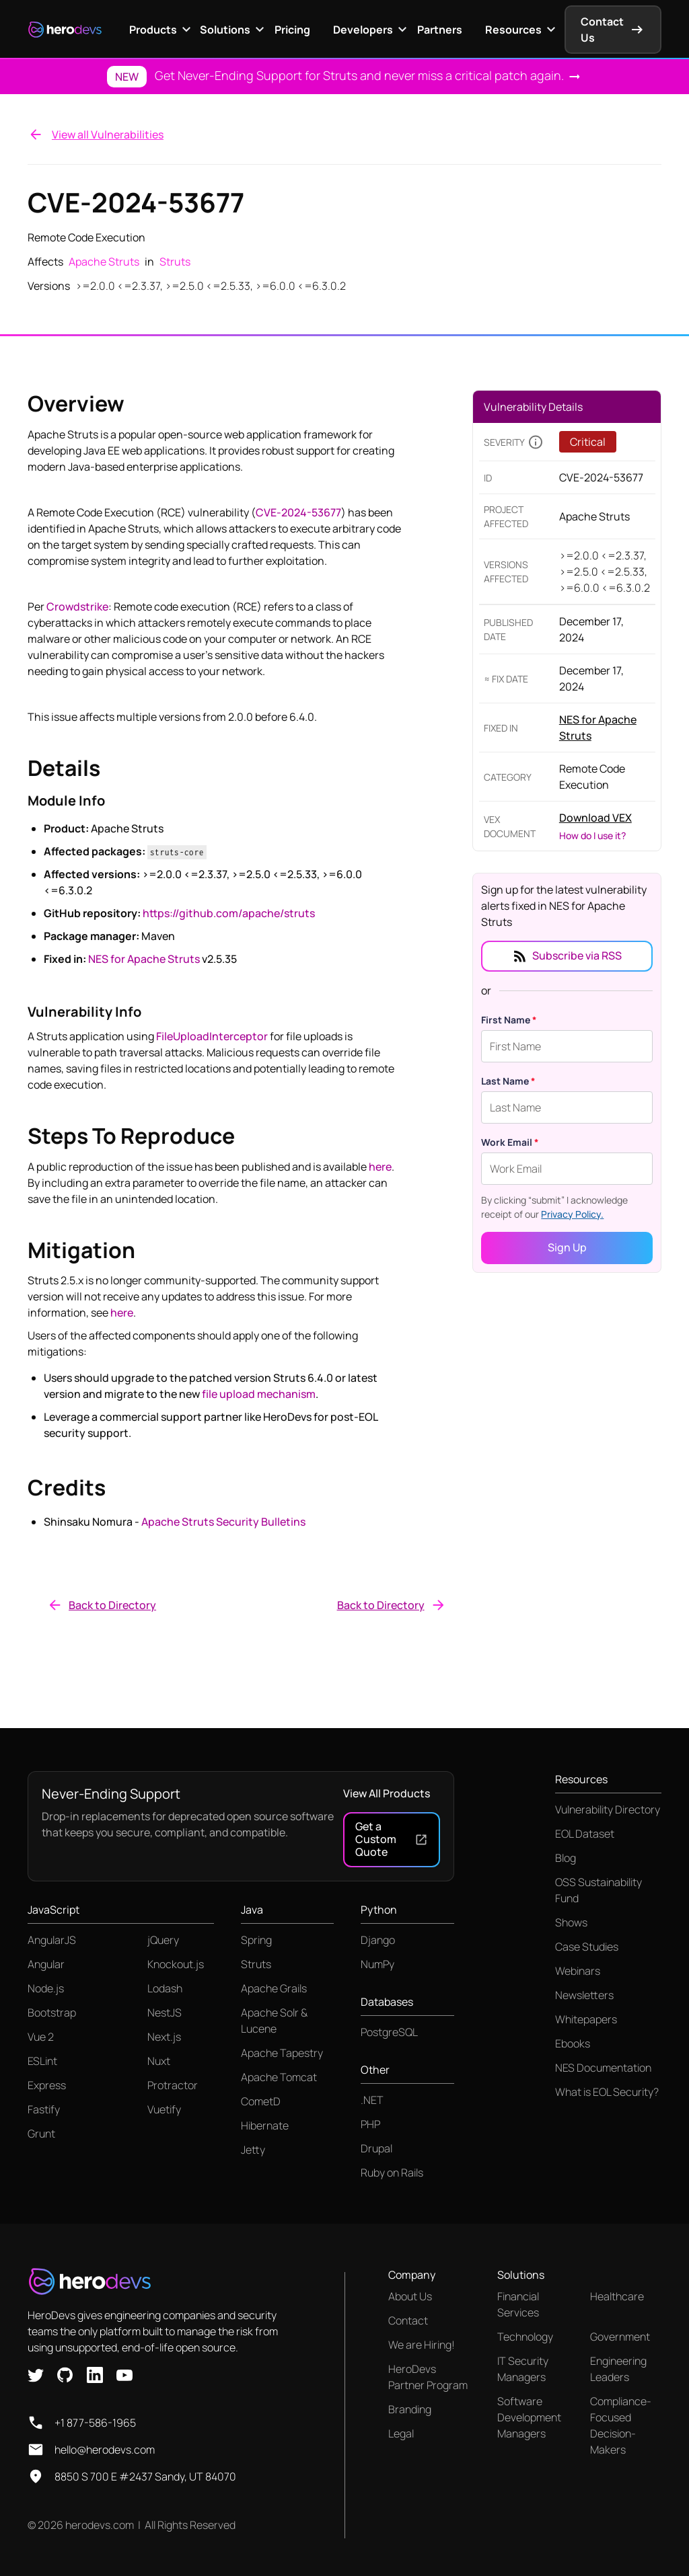  I want to click on Technology, so click(525, 2336).